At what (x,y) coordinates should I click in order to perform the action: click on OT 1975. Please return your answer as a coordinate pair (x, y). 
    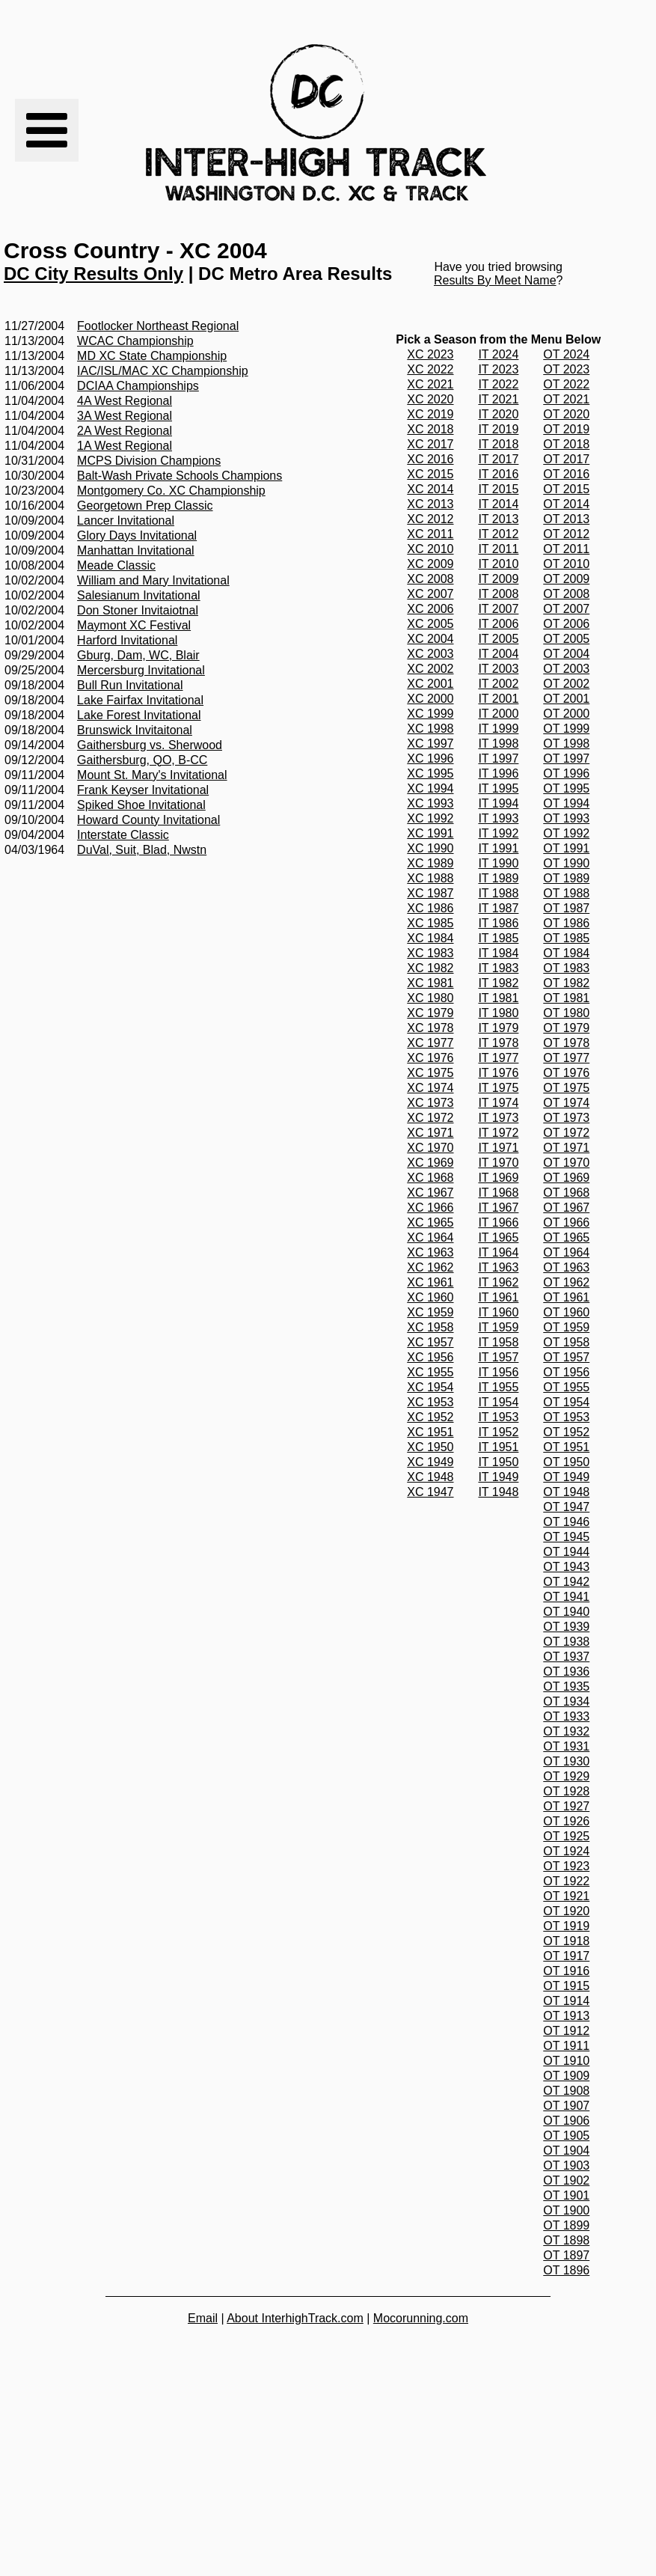
    Looking at the image, I should click on (566, 1087).